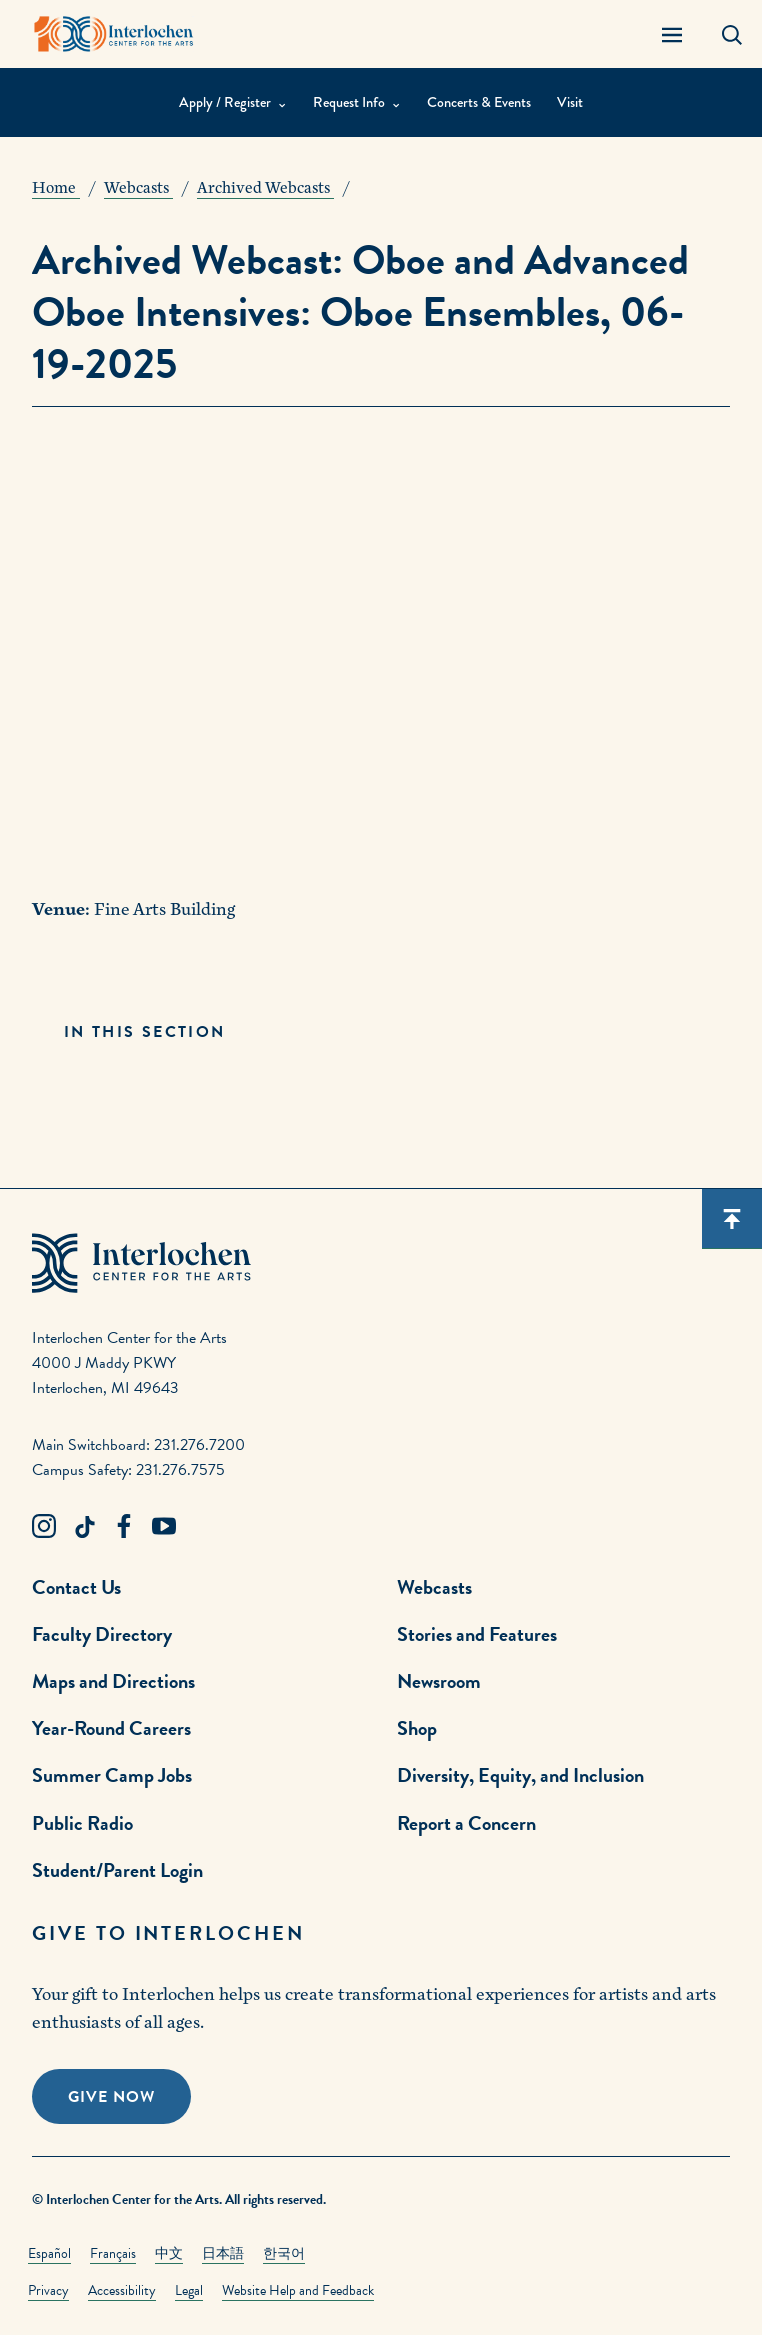 This screenshot has width=762, height=2335. Describe the element at coordinates (417, 1728) in the screenshot. I see `Shop` at that location.